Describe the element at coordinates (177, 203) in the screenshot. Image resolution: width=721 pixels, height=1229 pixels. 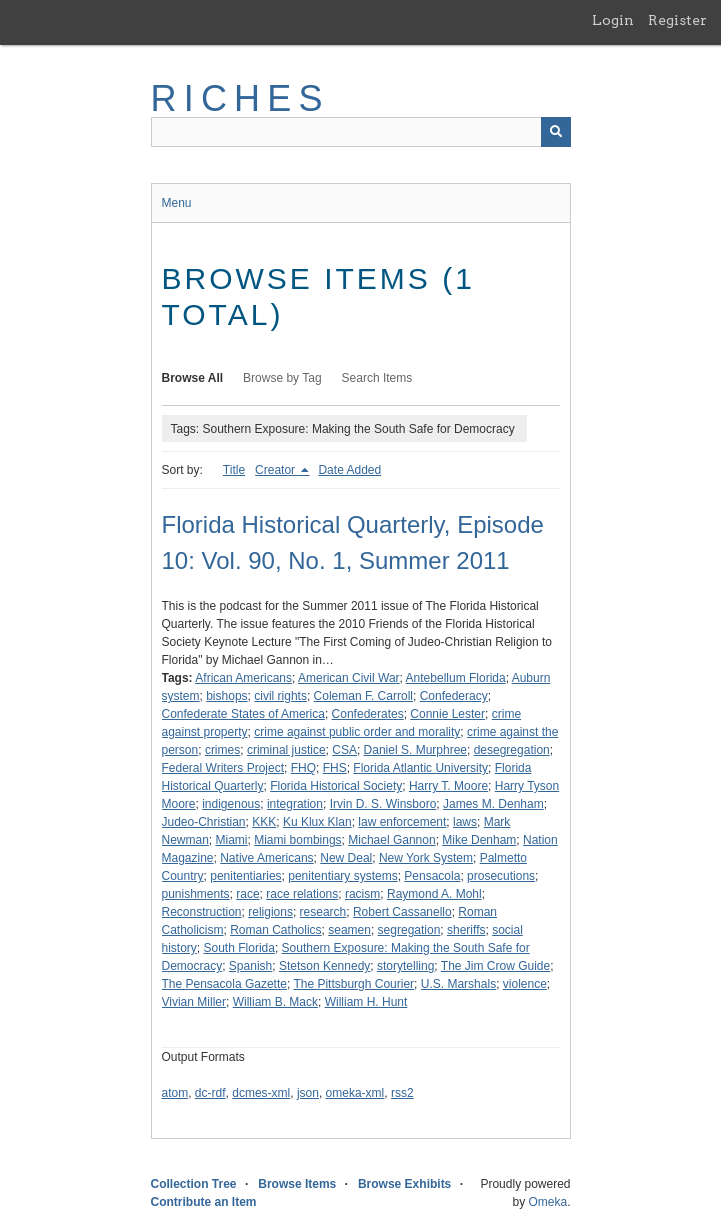
I see `Menu` at that location.